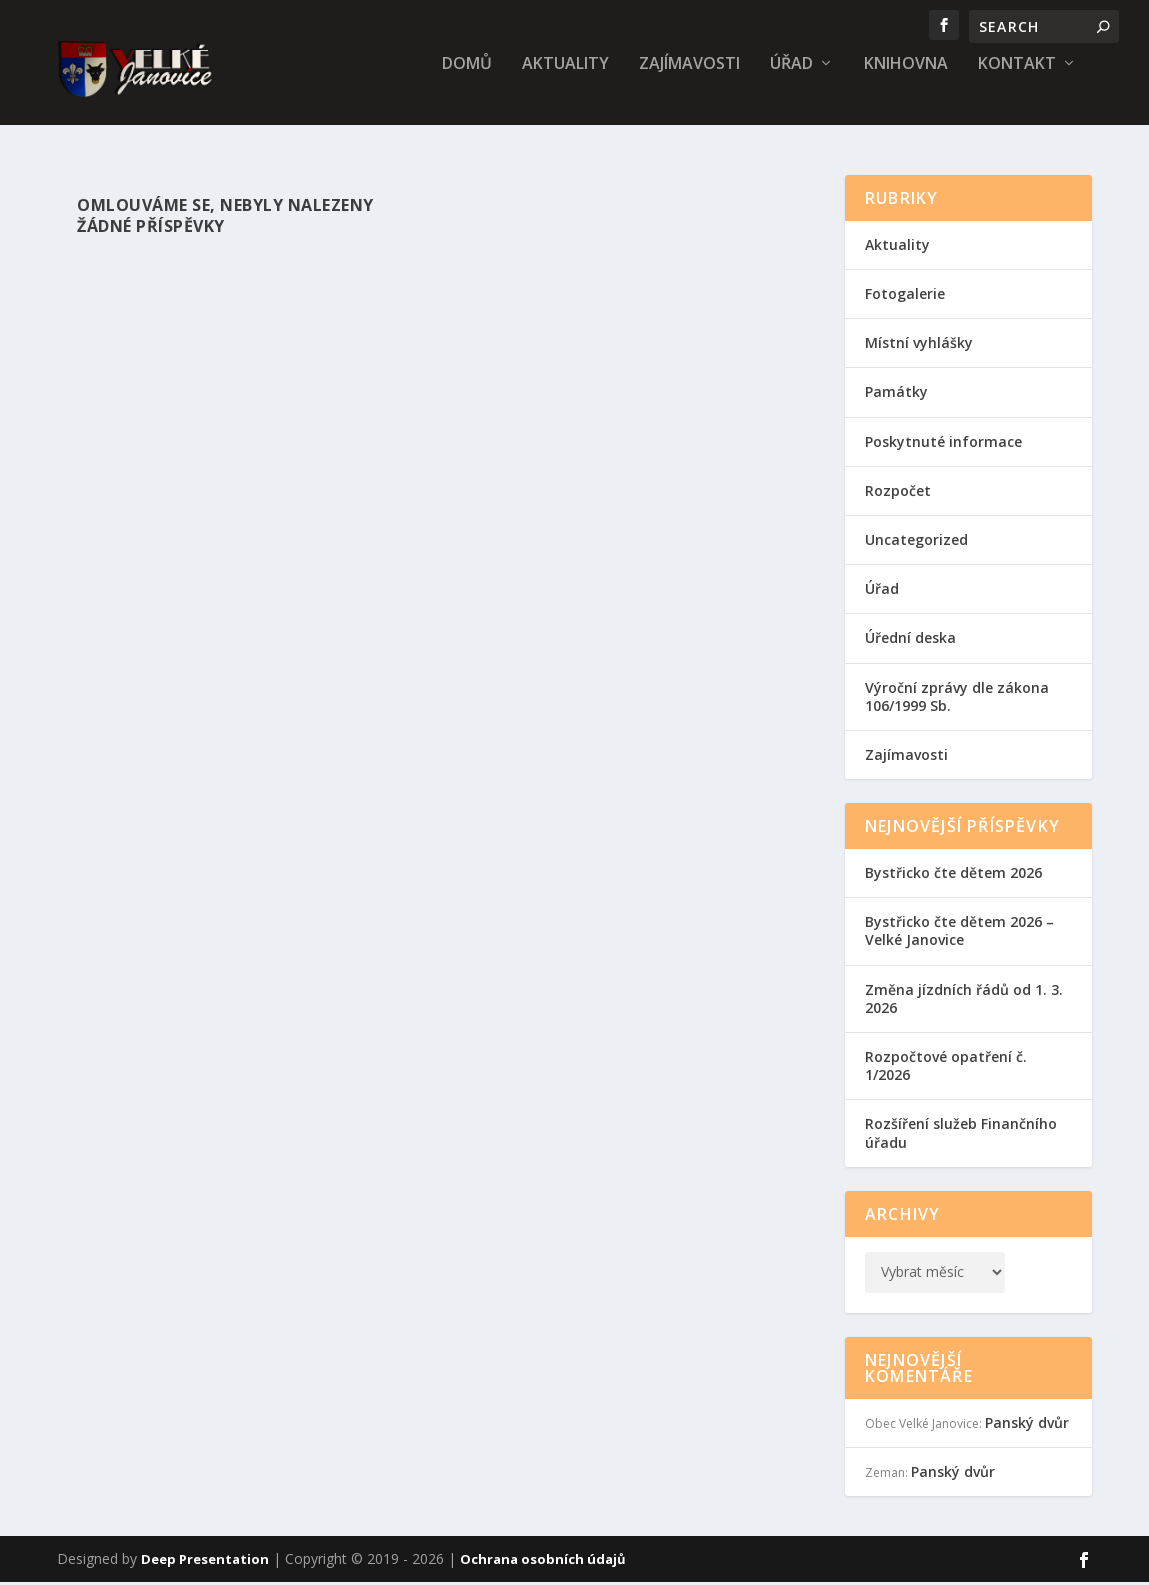  I want to click on Památky, so click(896, 394).